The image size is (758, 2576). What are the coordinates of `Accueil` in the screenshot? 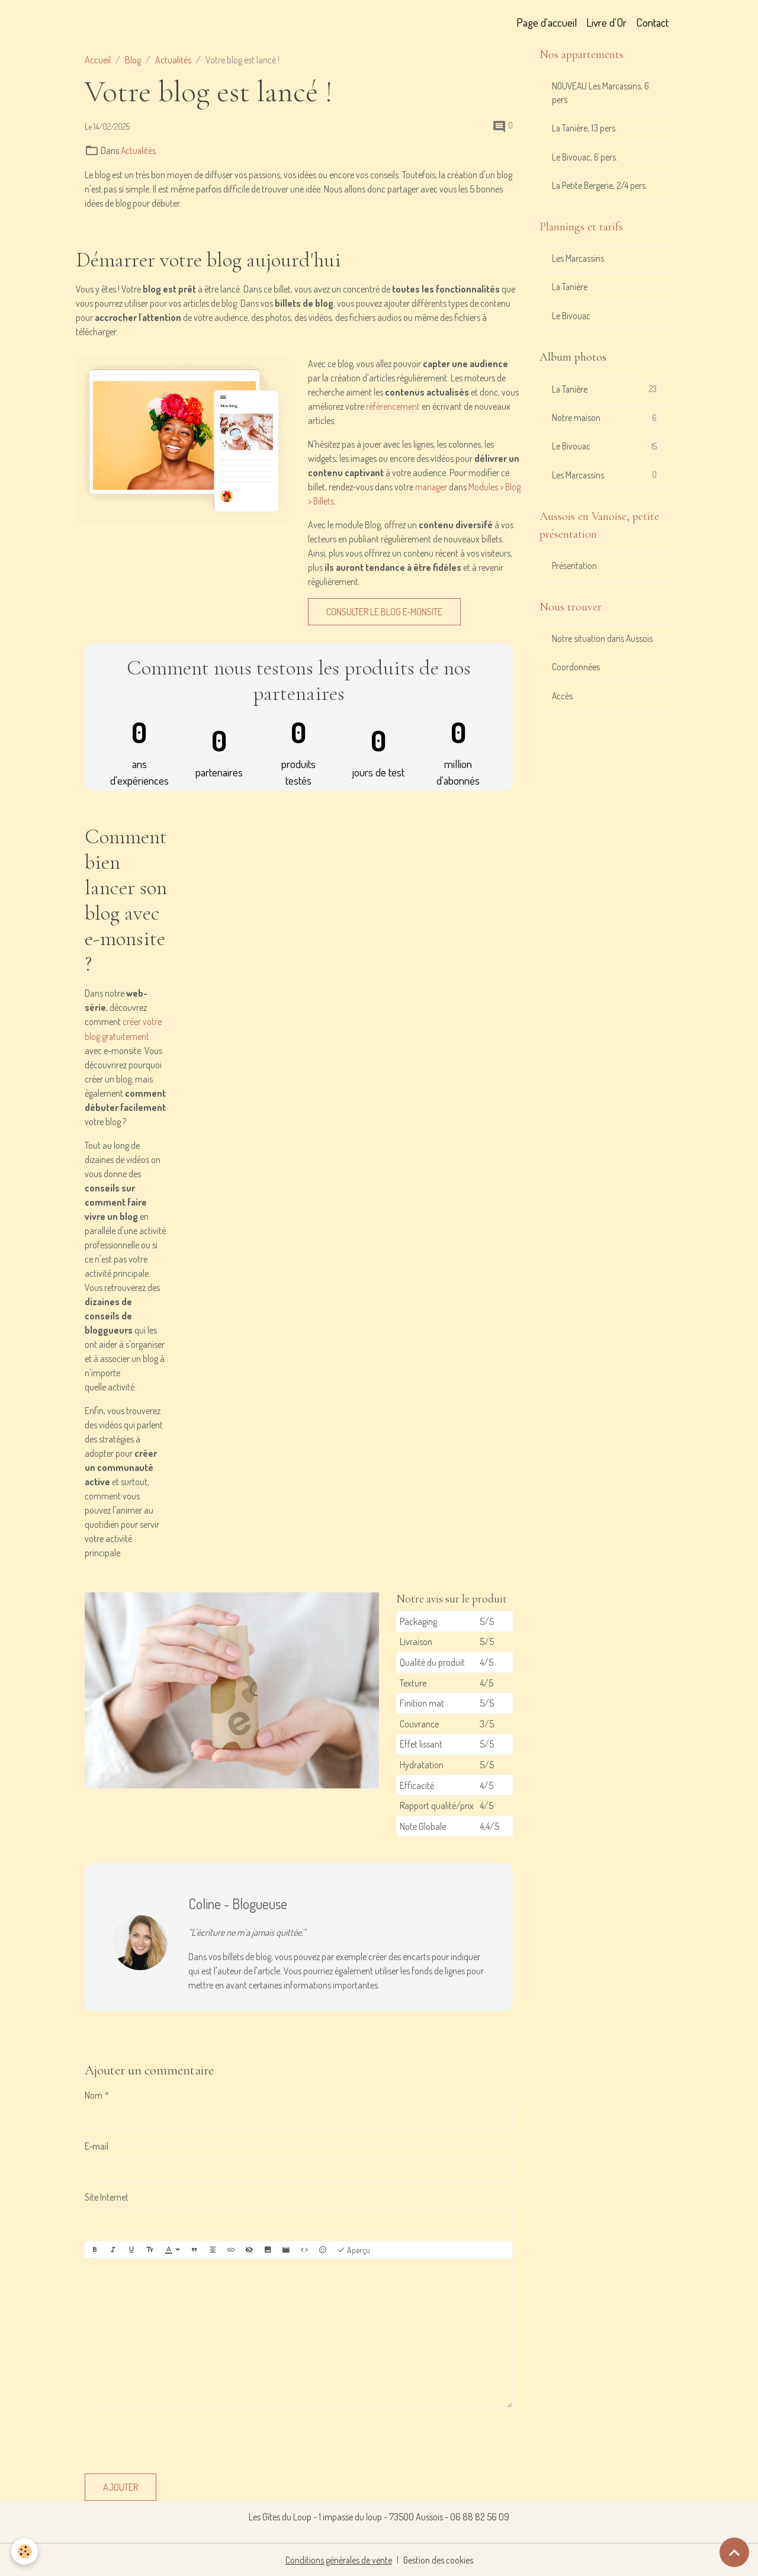 It's located at (98, 60).